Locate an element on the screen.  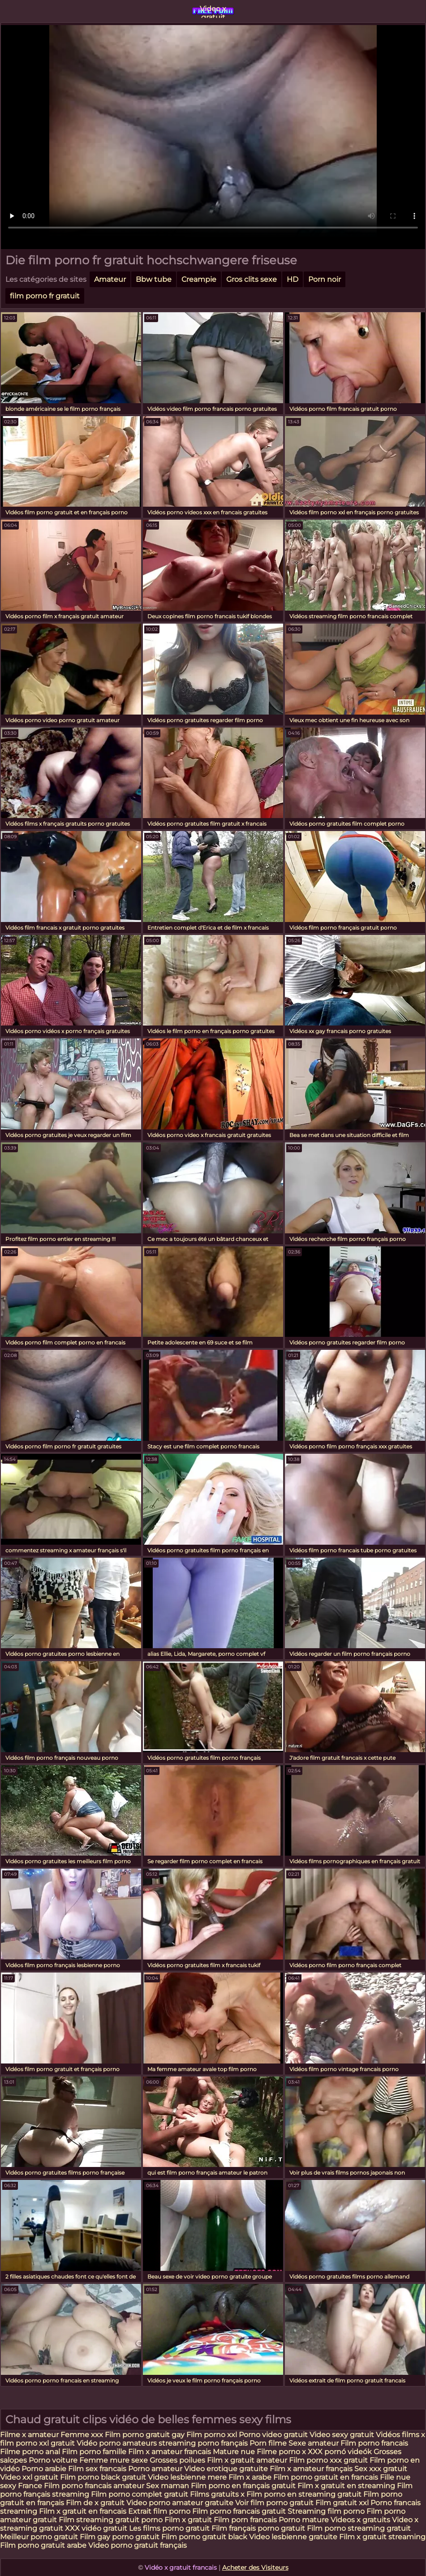
Film porn francais is located at coordinates (246, 2520).